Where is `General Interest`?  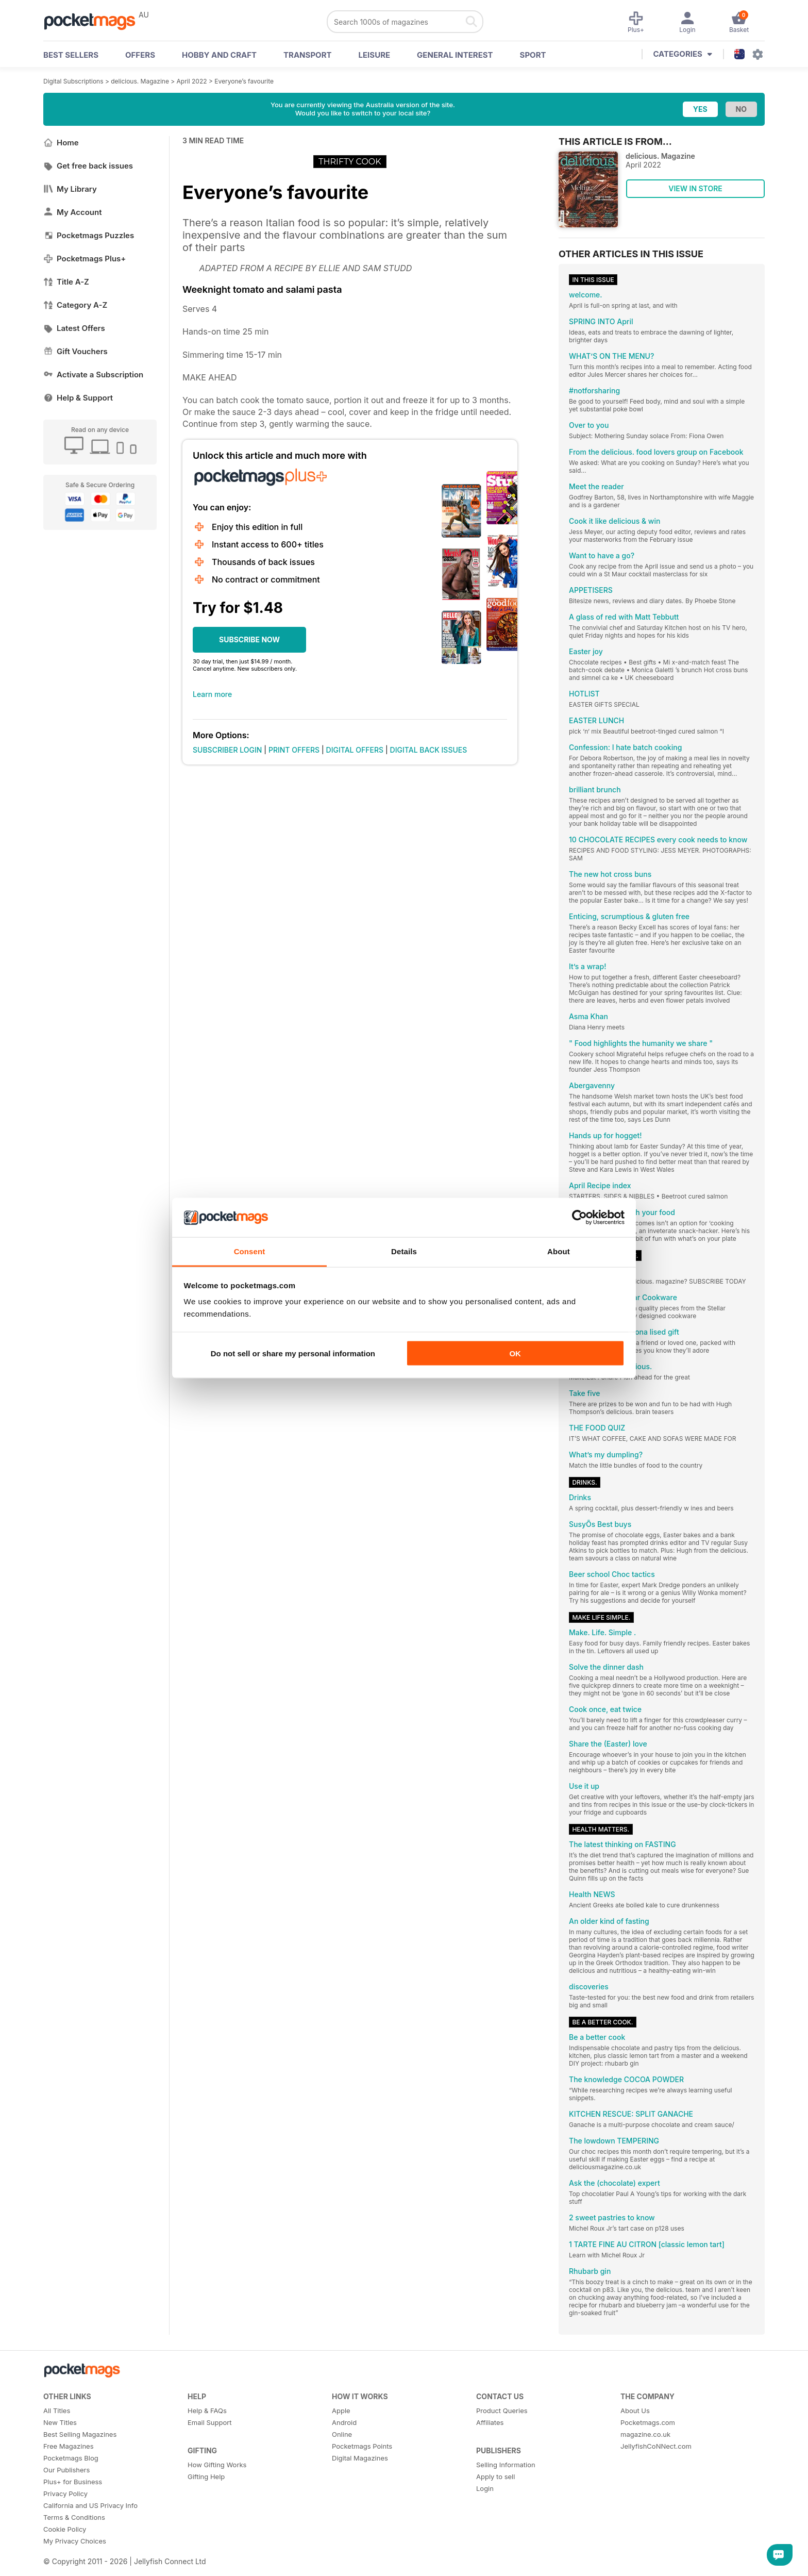 General Interest is located at coordinates (455, 55).